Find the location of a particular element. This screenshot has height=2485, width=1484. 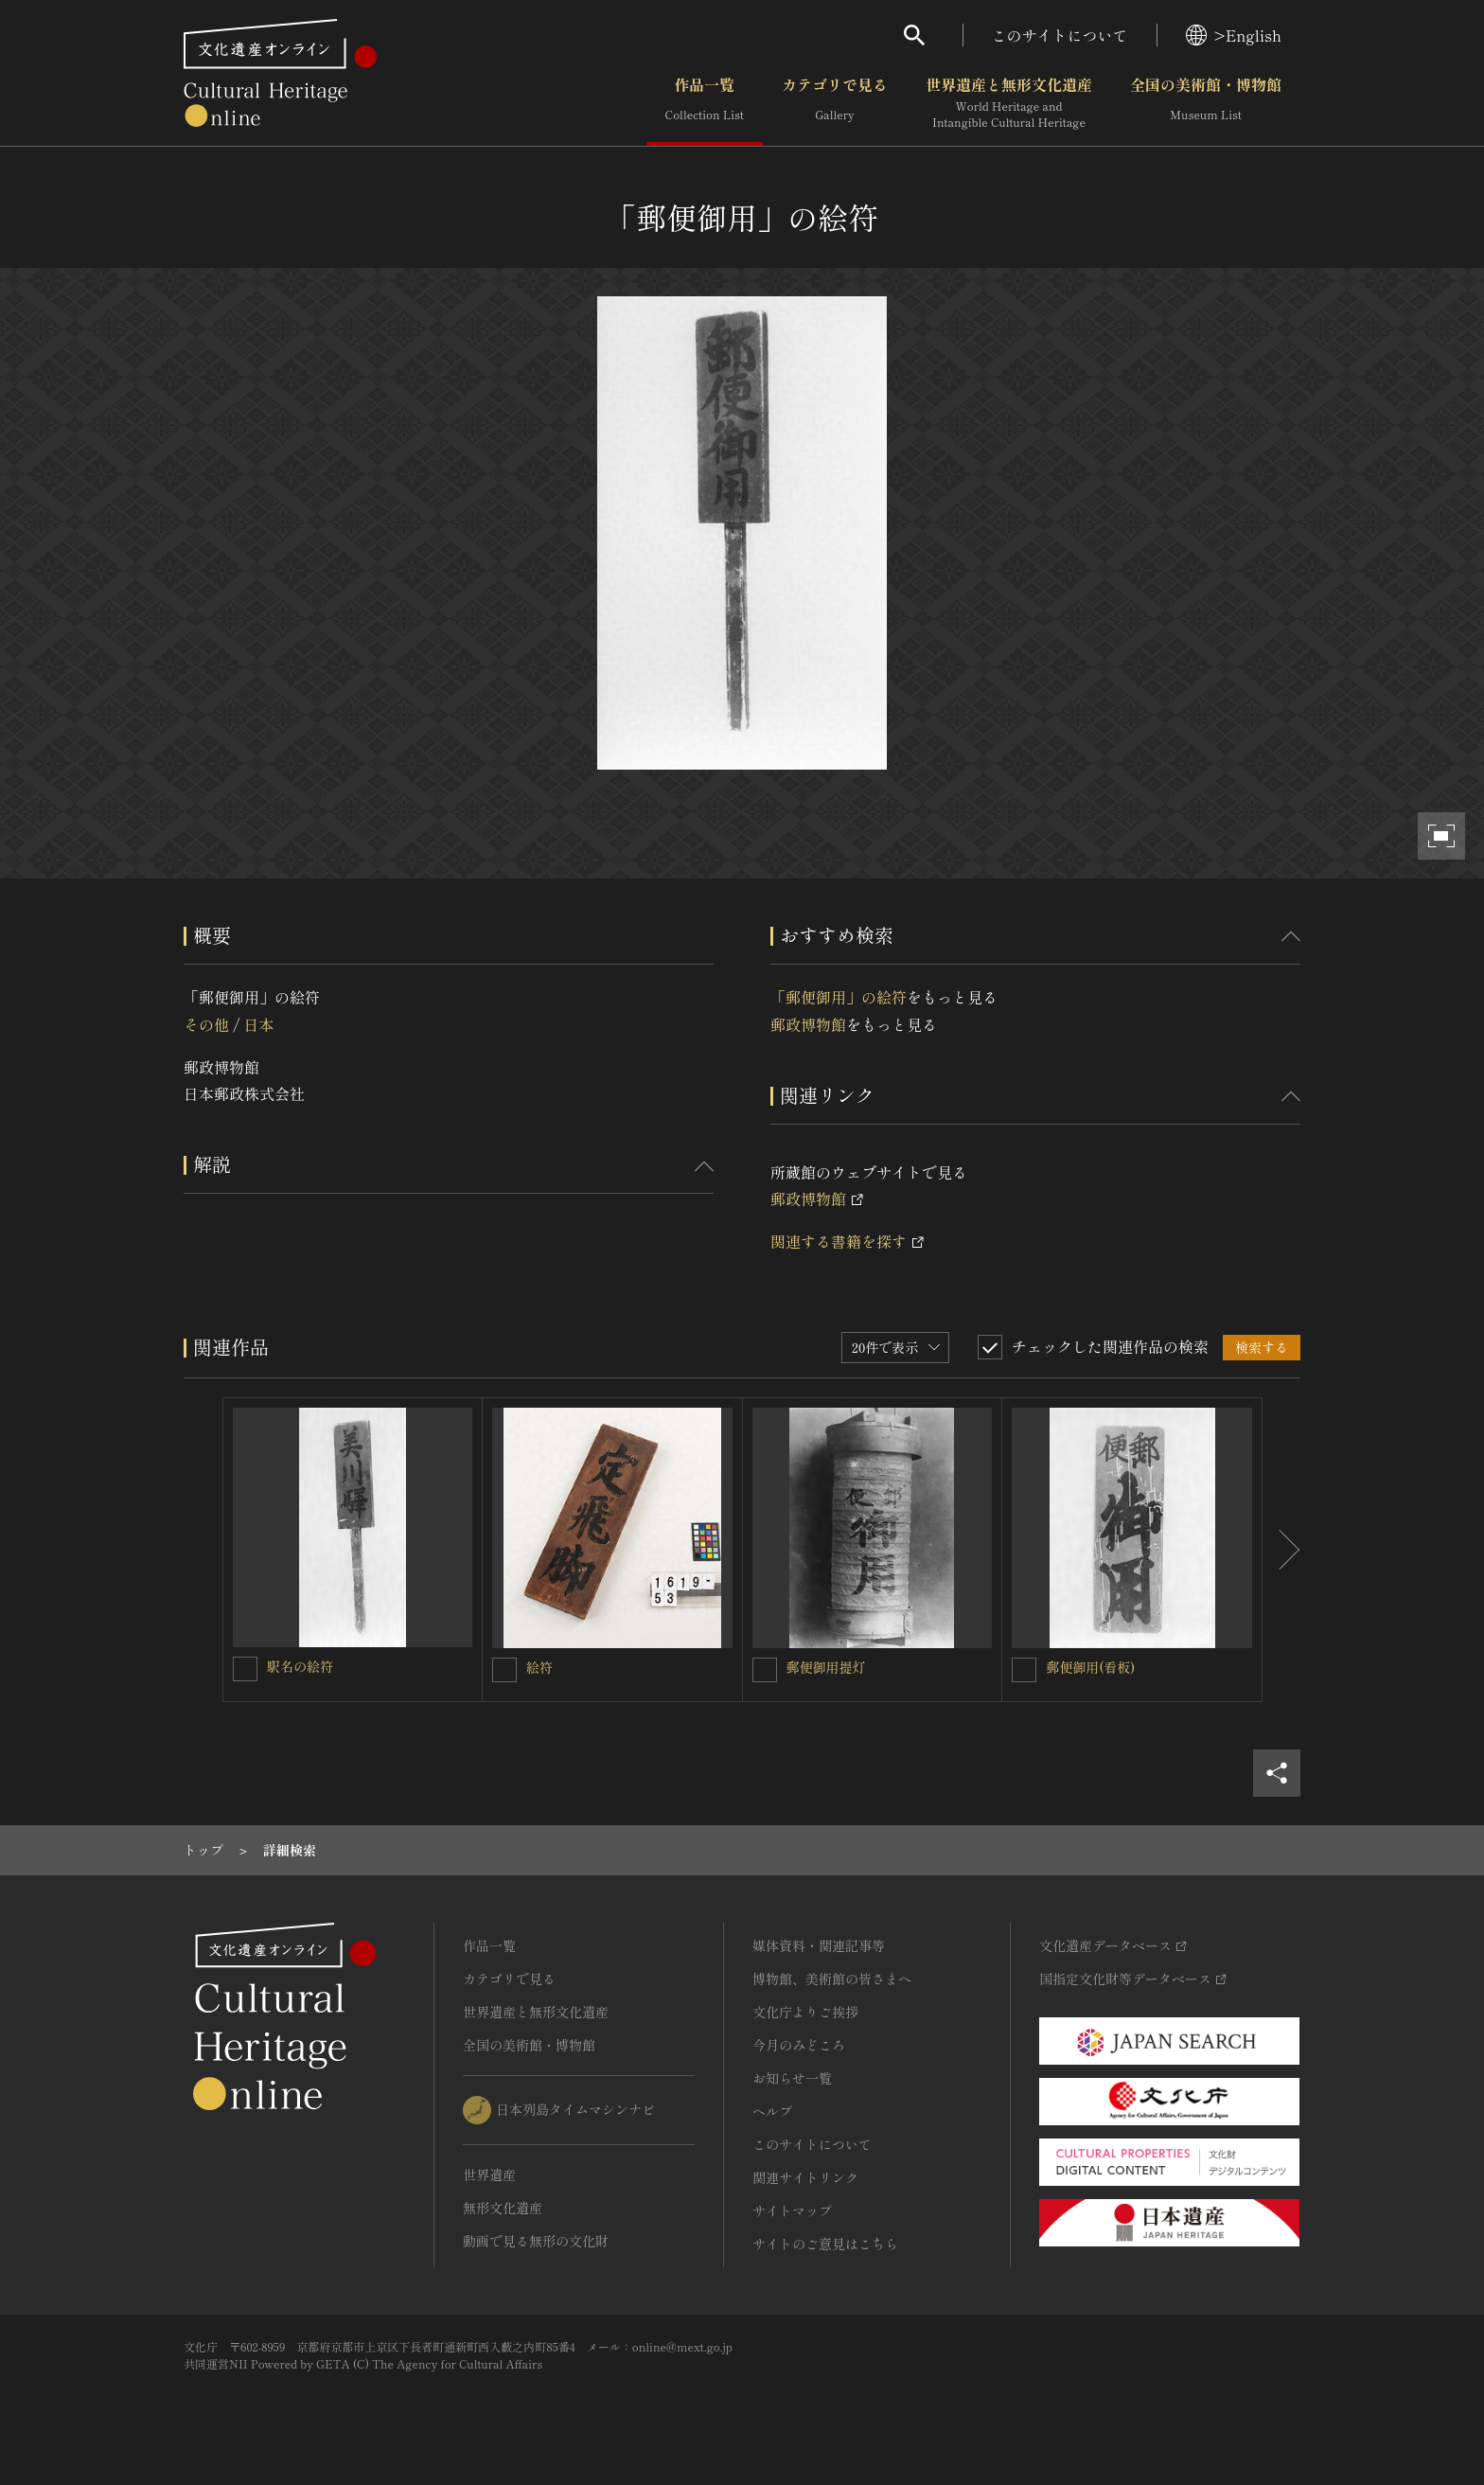

絵符 is located at coordinates (539, 1667).